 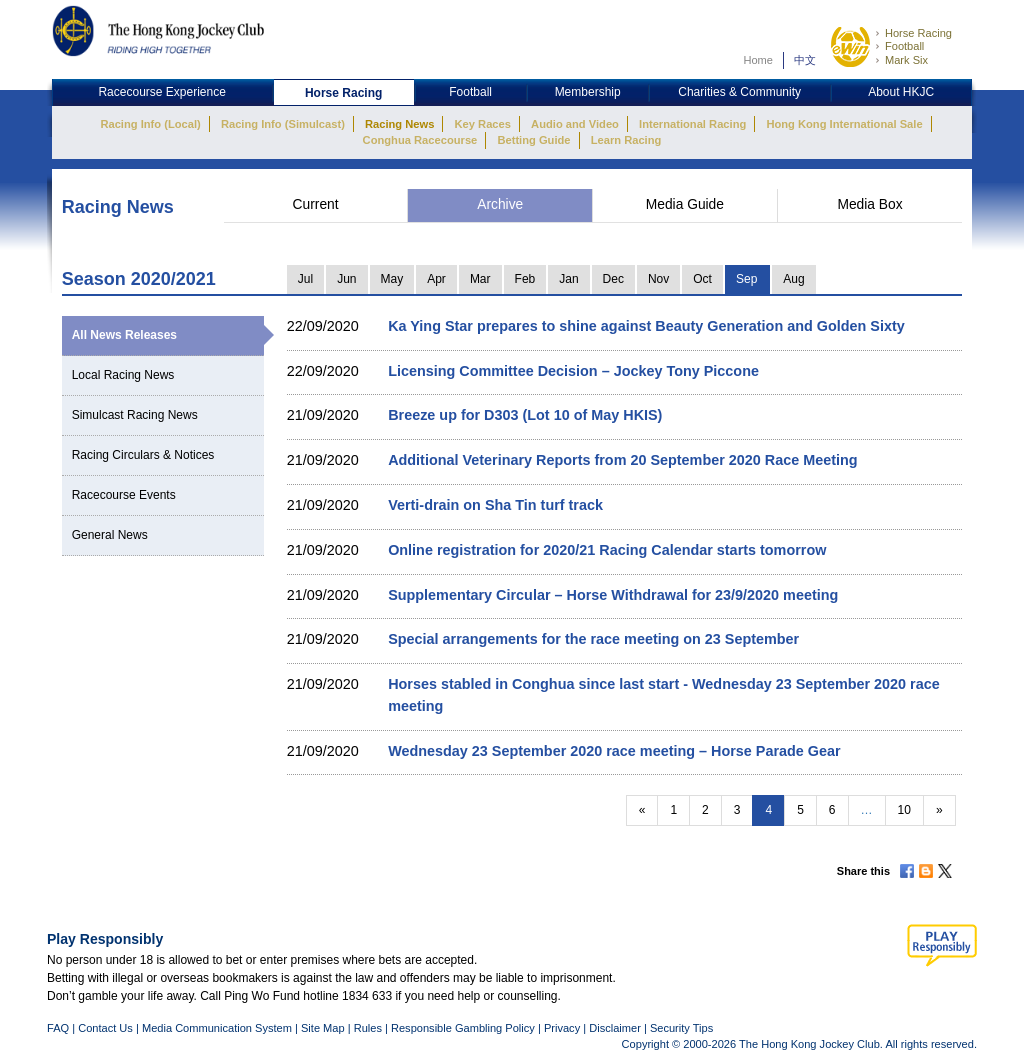 What do you see at coordinates (607, 550) in the screenshot?
I see `Online registration for 2020/21 Racing Calendar starts tomorrow` at bounding box center [607, 550].